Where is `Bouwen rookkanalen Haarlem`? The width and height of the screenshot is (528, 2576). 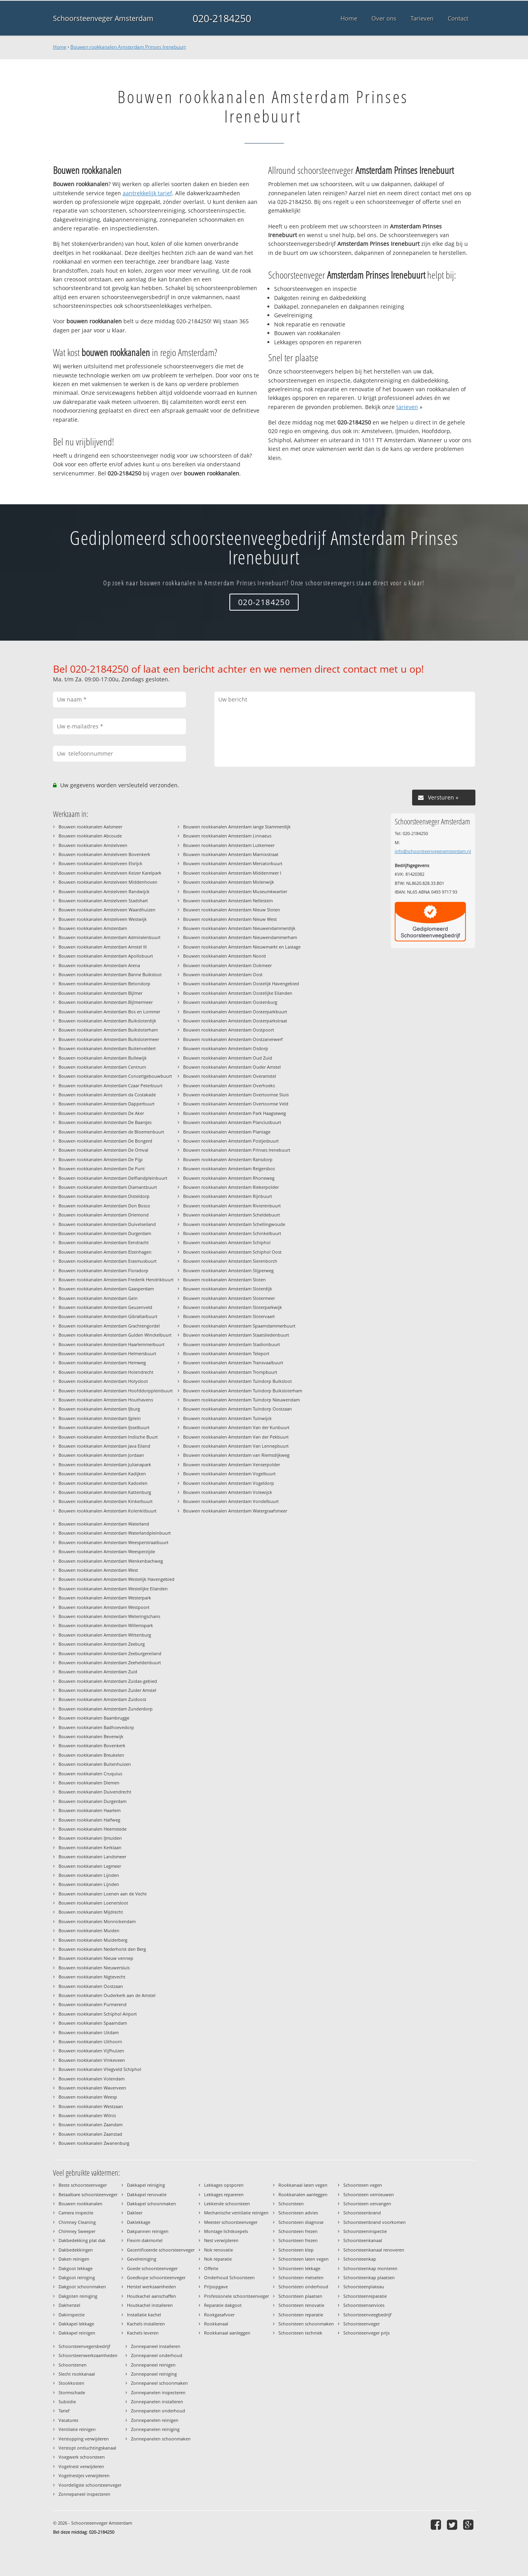
Bouwen rookkanalen Haarlem is located at coordinates (90, 1810).